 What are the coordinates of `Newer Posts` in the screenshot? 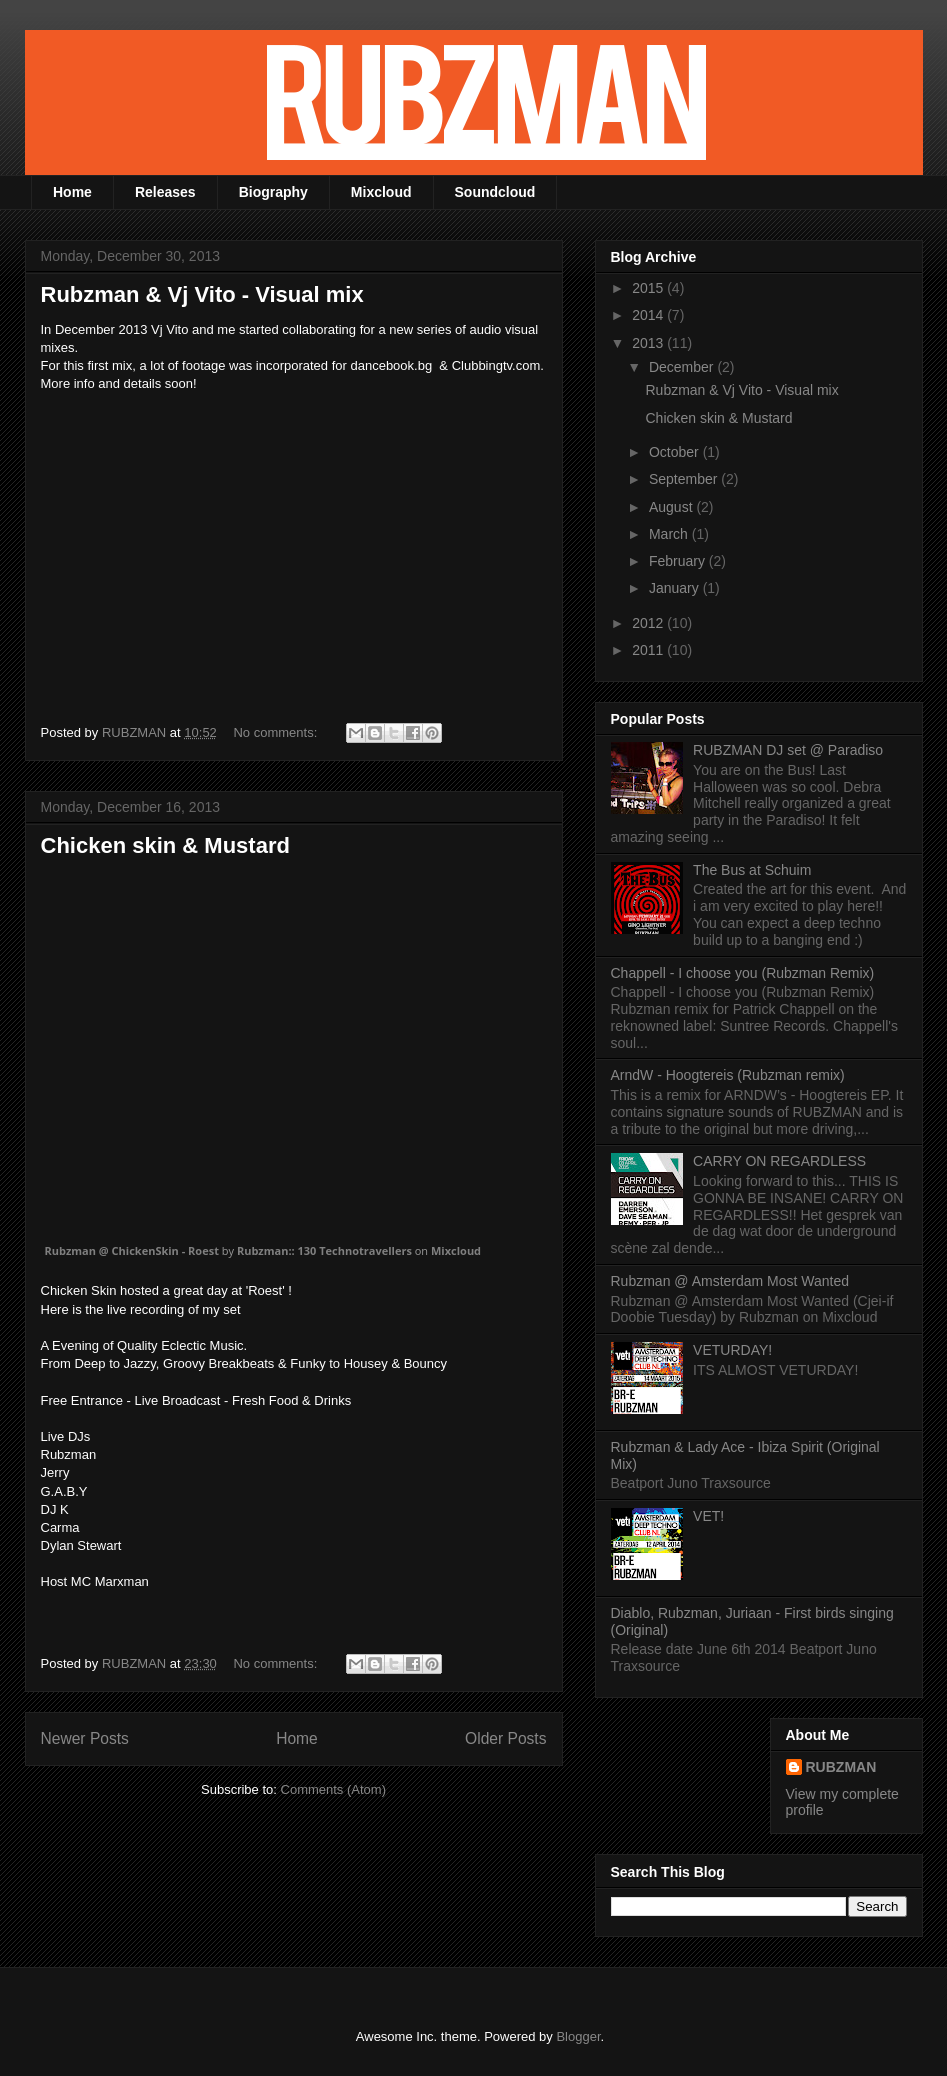 It's located at (85, 1738).